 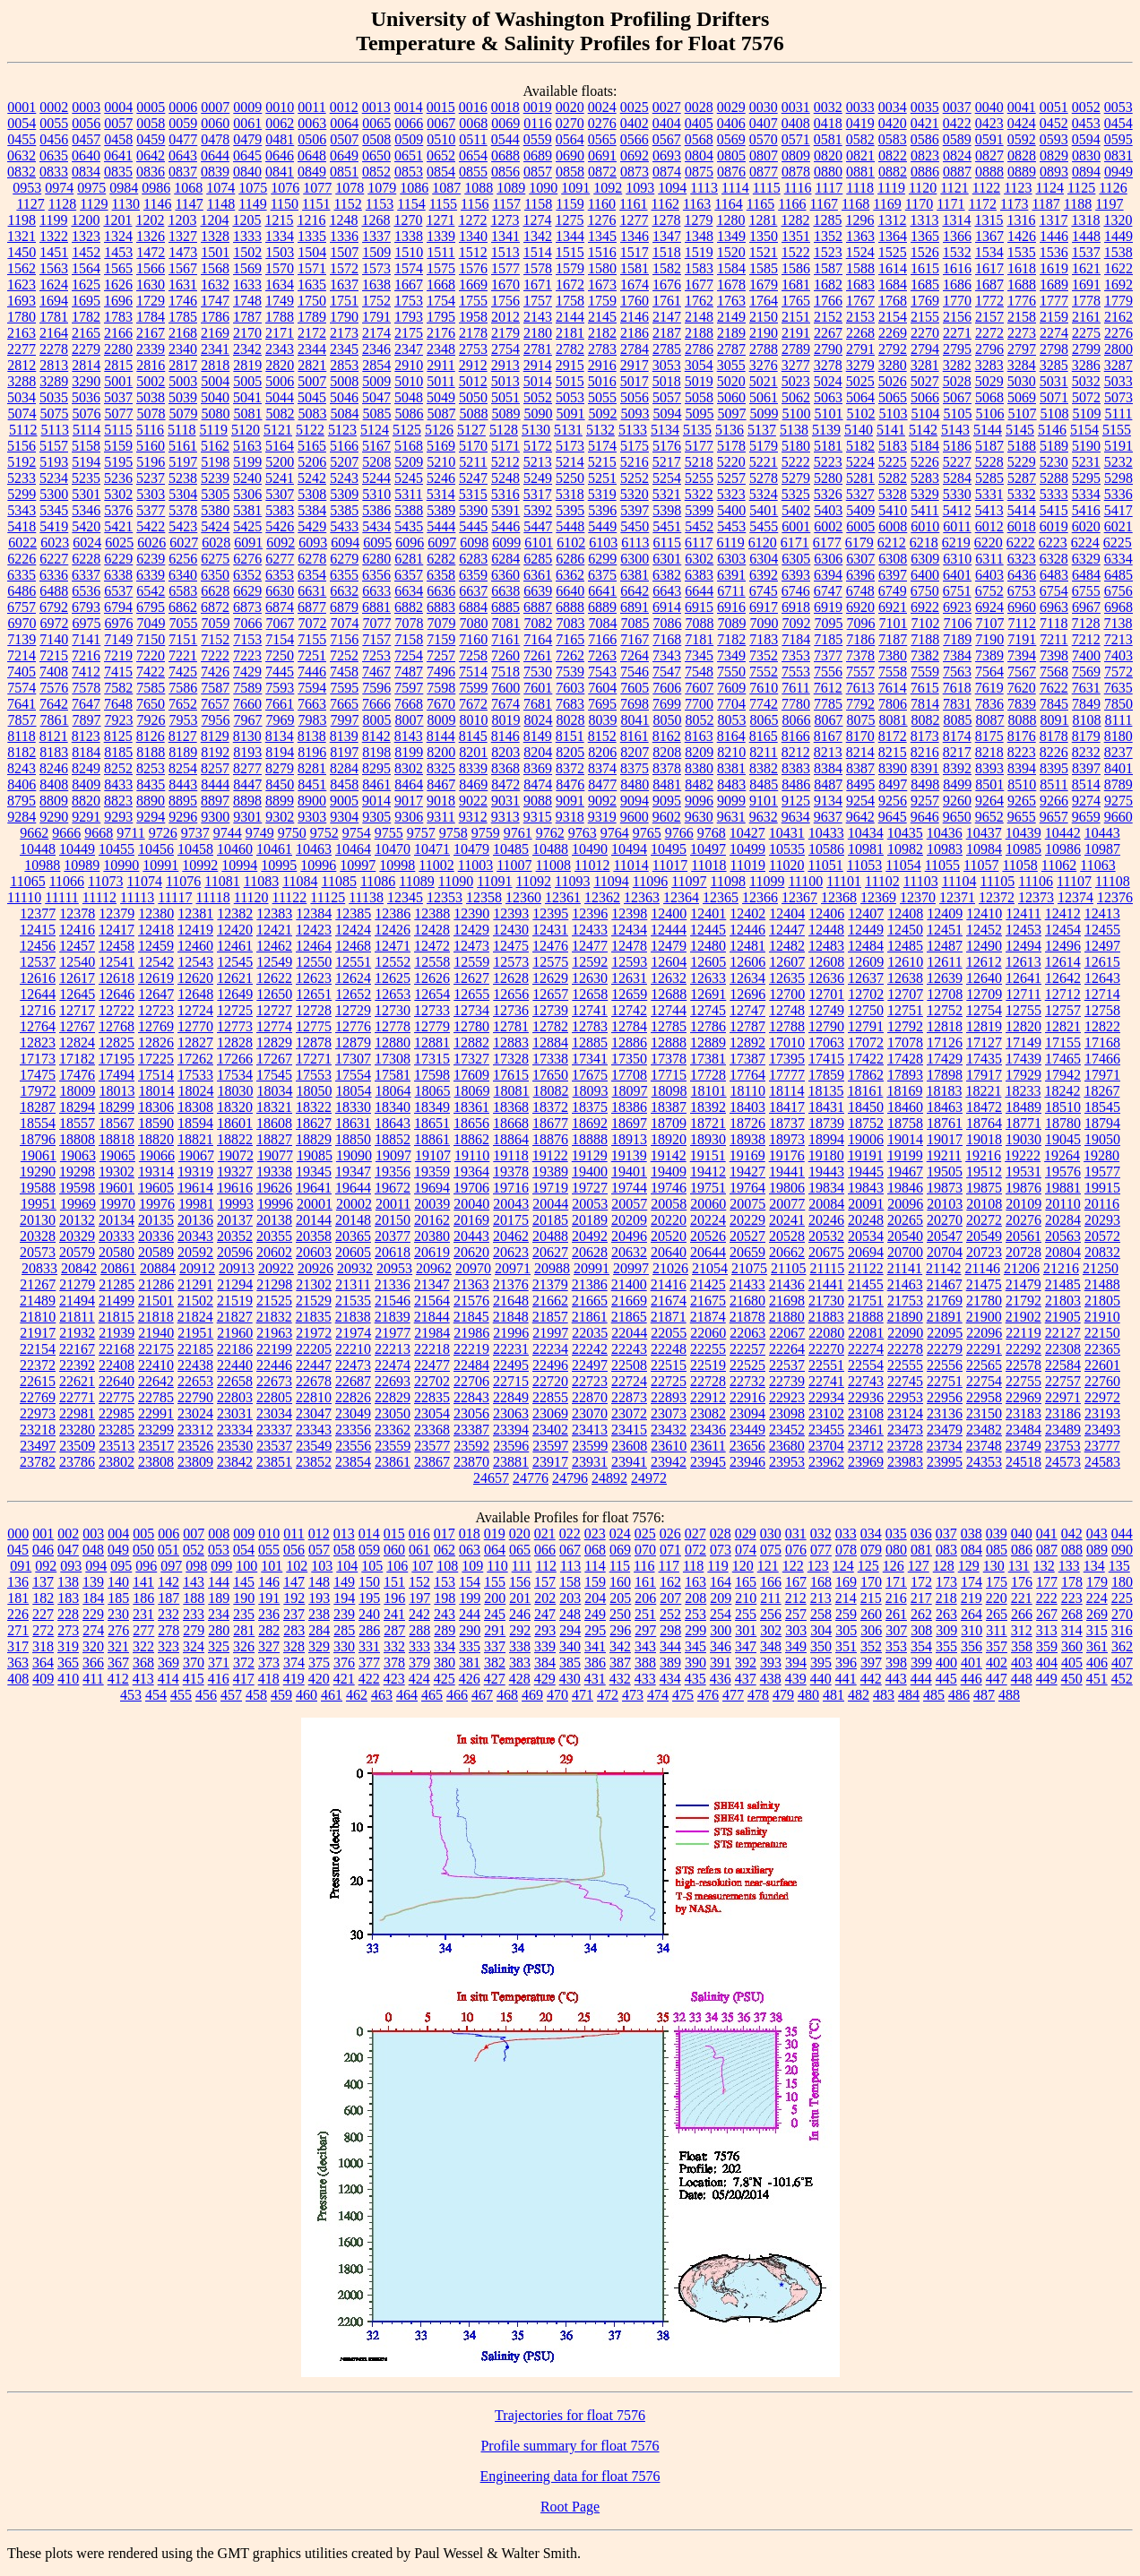 I want to click on 5416, so click(x=1086, y=510).